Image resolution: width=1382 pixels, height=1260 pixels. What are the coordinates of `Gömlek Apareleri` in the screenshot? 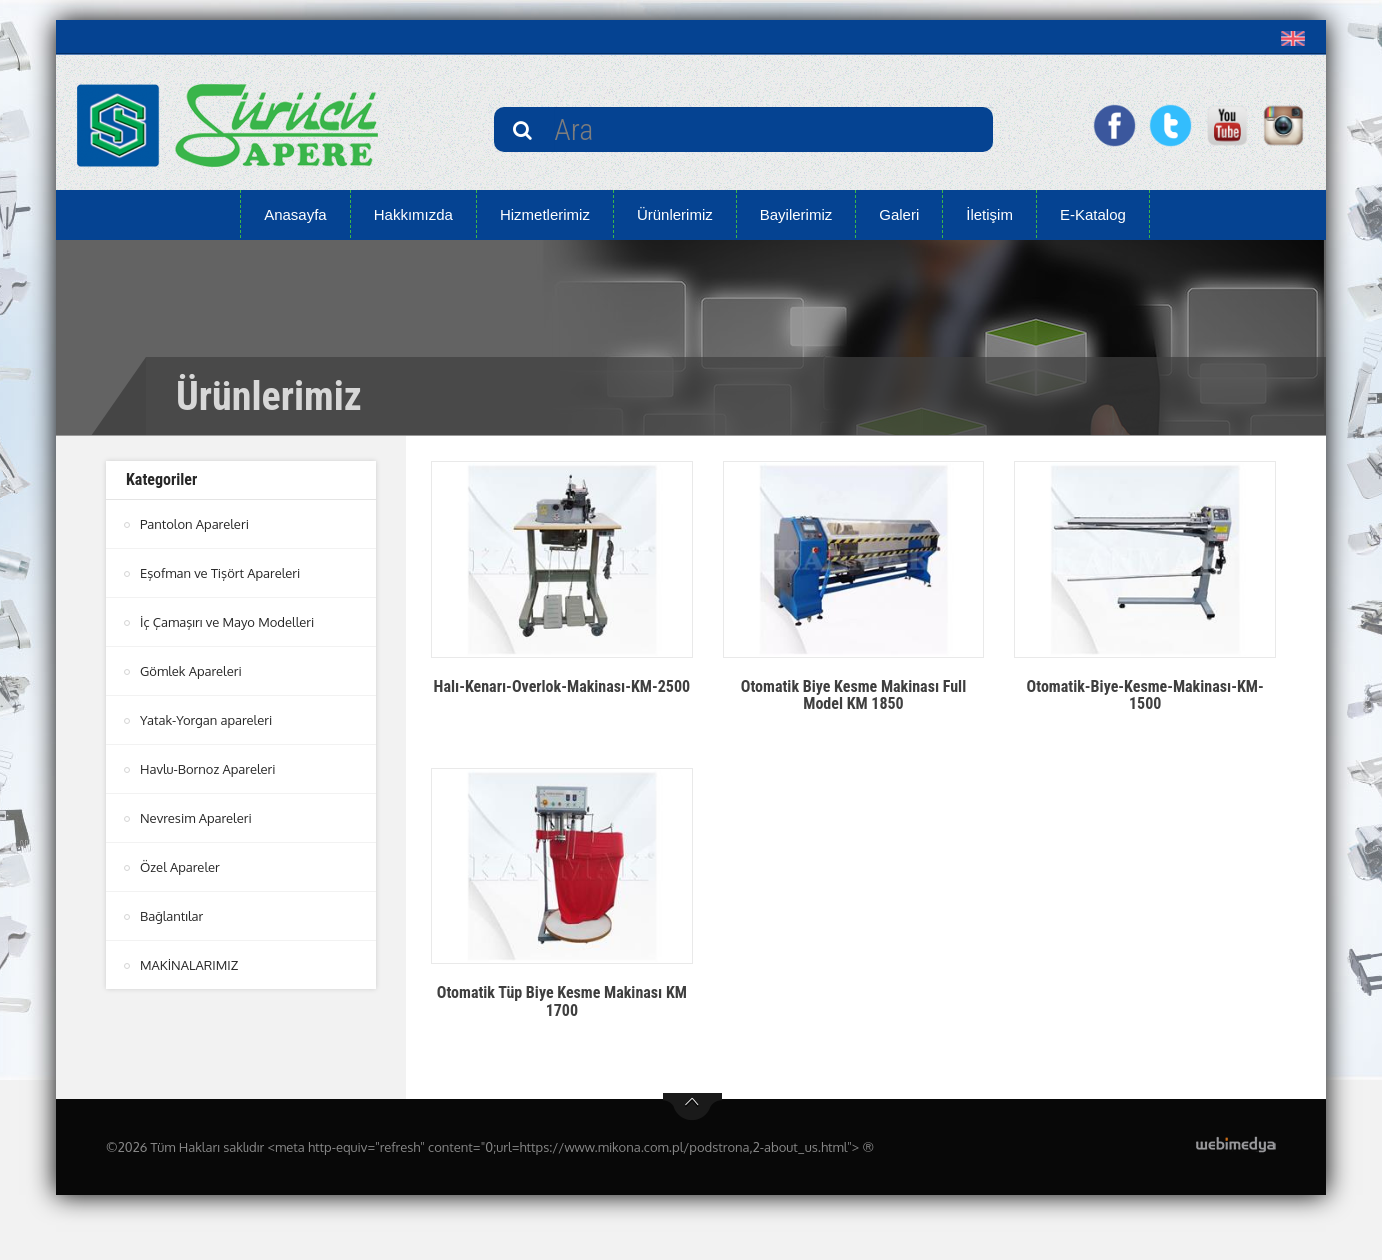 It's located at (191, 671).